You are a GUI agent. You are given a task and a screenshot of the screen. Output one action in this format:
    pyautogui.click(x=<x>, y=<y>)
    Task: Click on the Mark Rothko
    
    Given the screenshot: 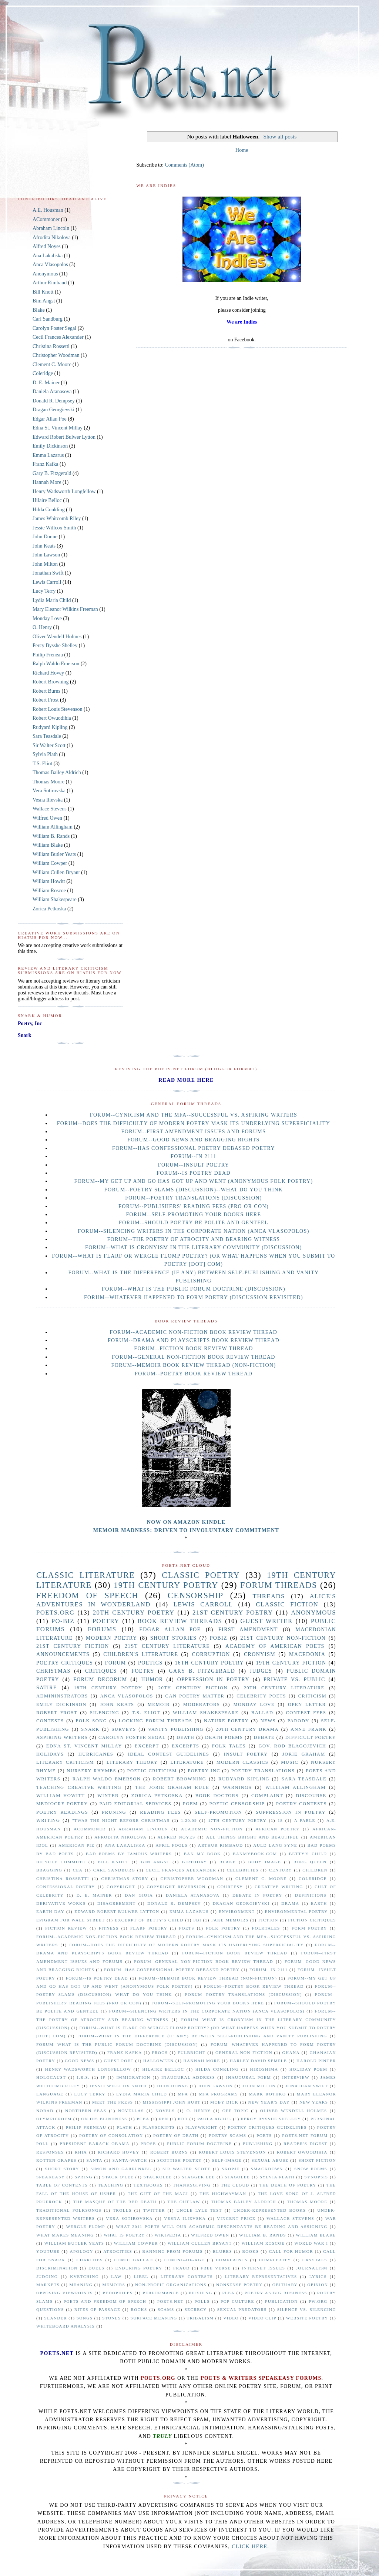 What is the action you would take?
    pyautogui.click(x=267, y=2094)
    